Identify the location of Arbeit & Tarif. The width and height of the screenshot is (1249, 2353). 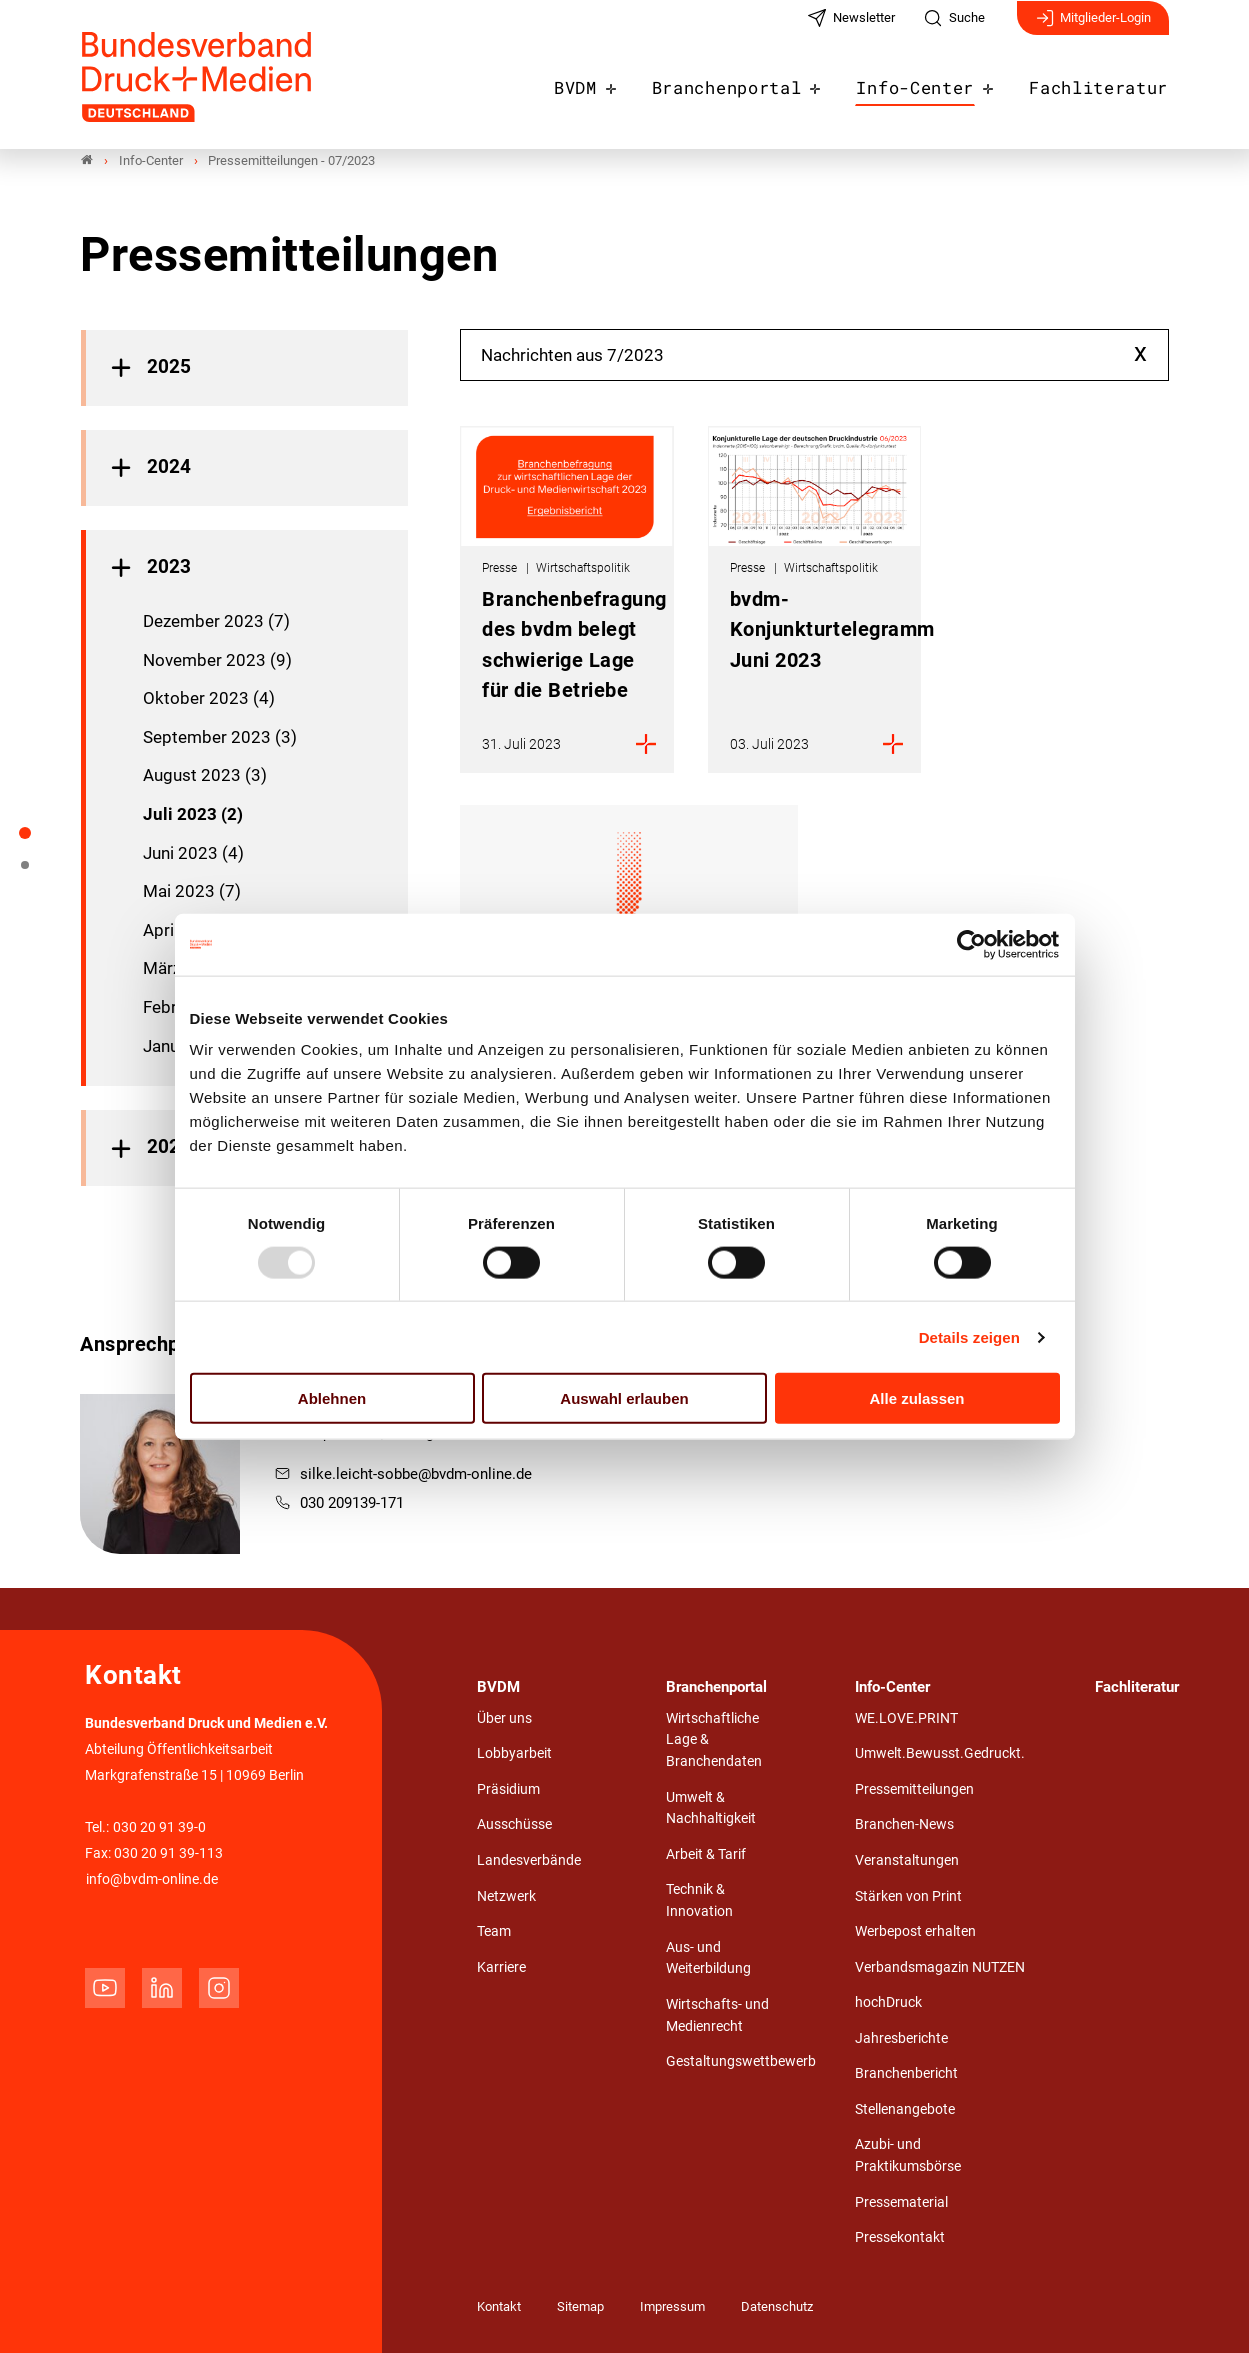
(706, 1854).